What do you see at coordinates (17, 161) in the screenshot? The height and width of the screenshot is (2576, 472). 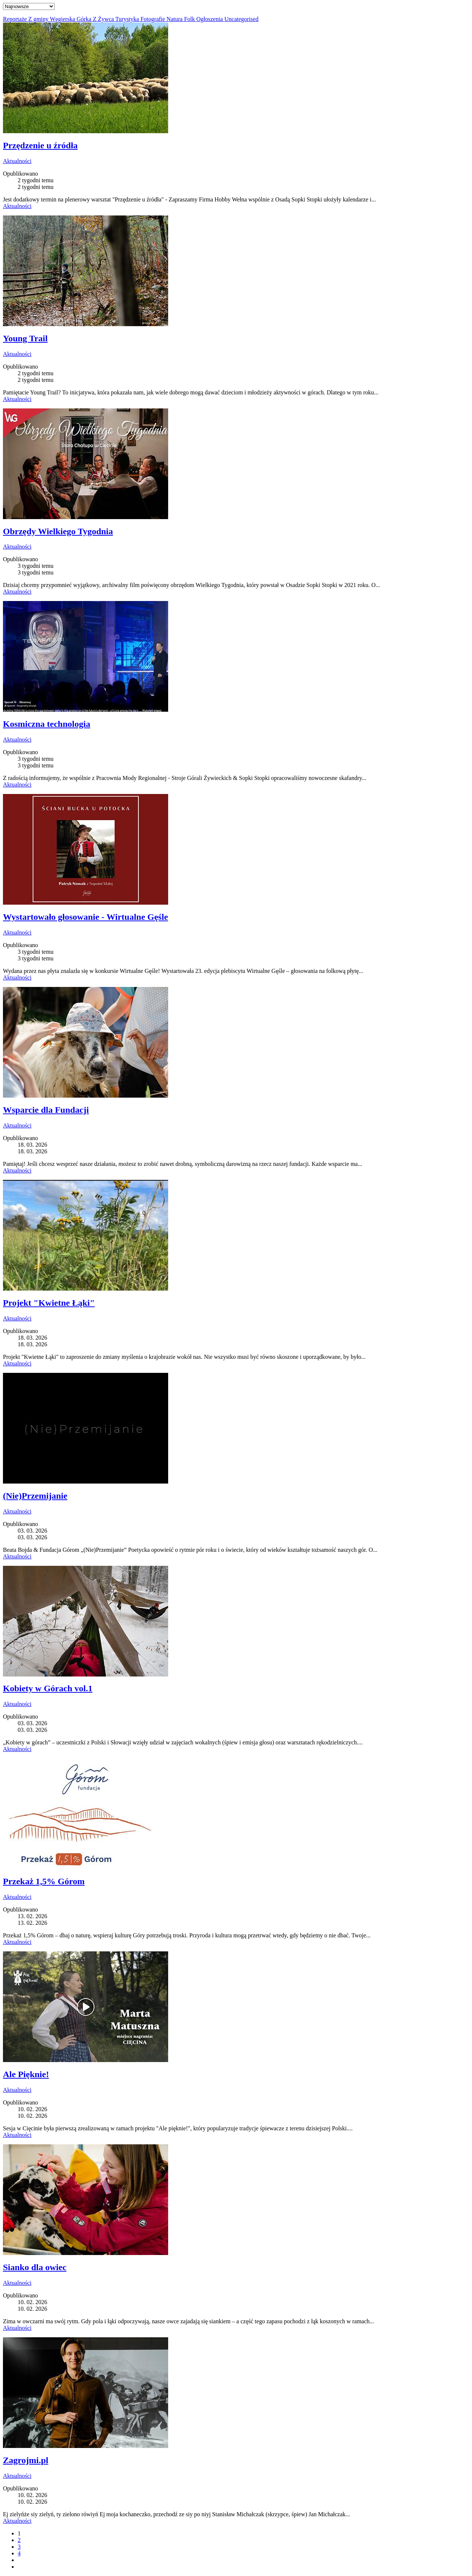 I see `Aktualności` at bounding box center [17, 161].